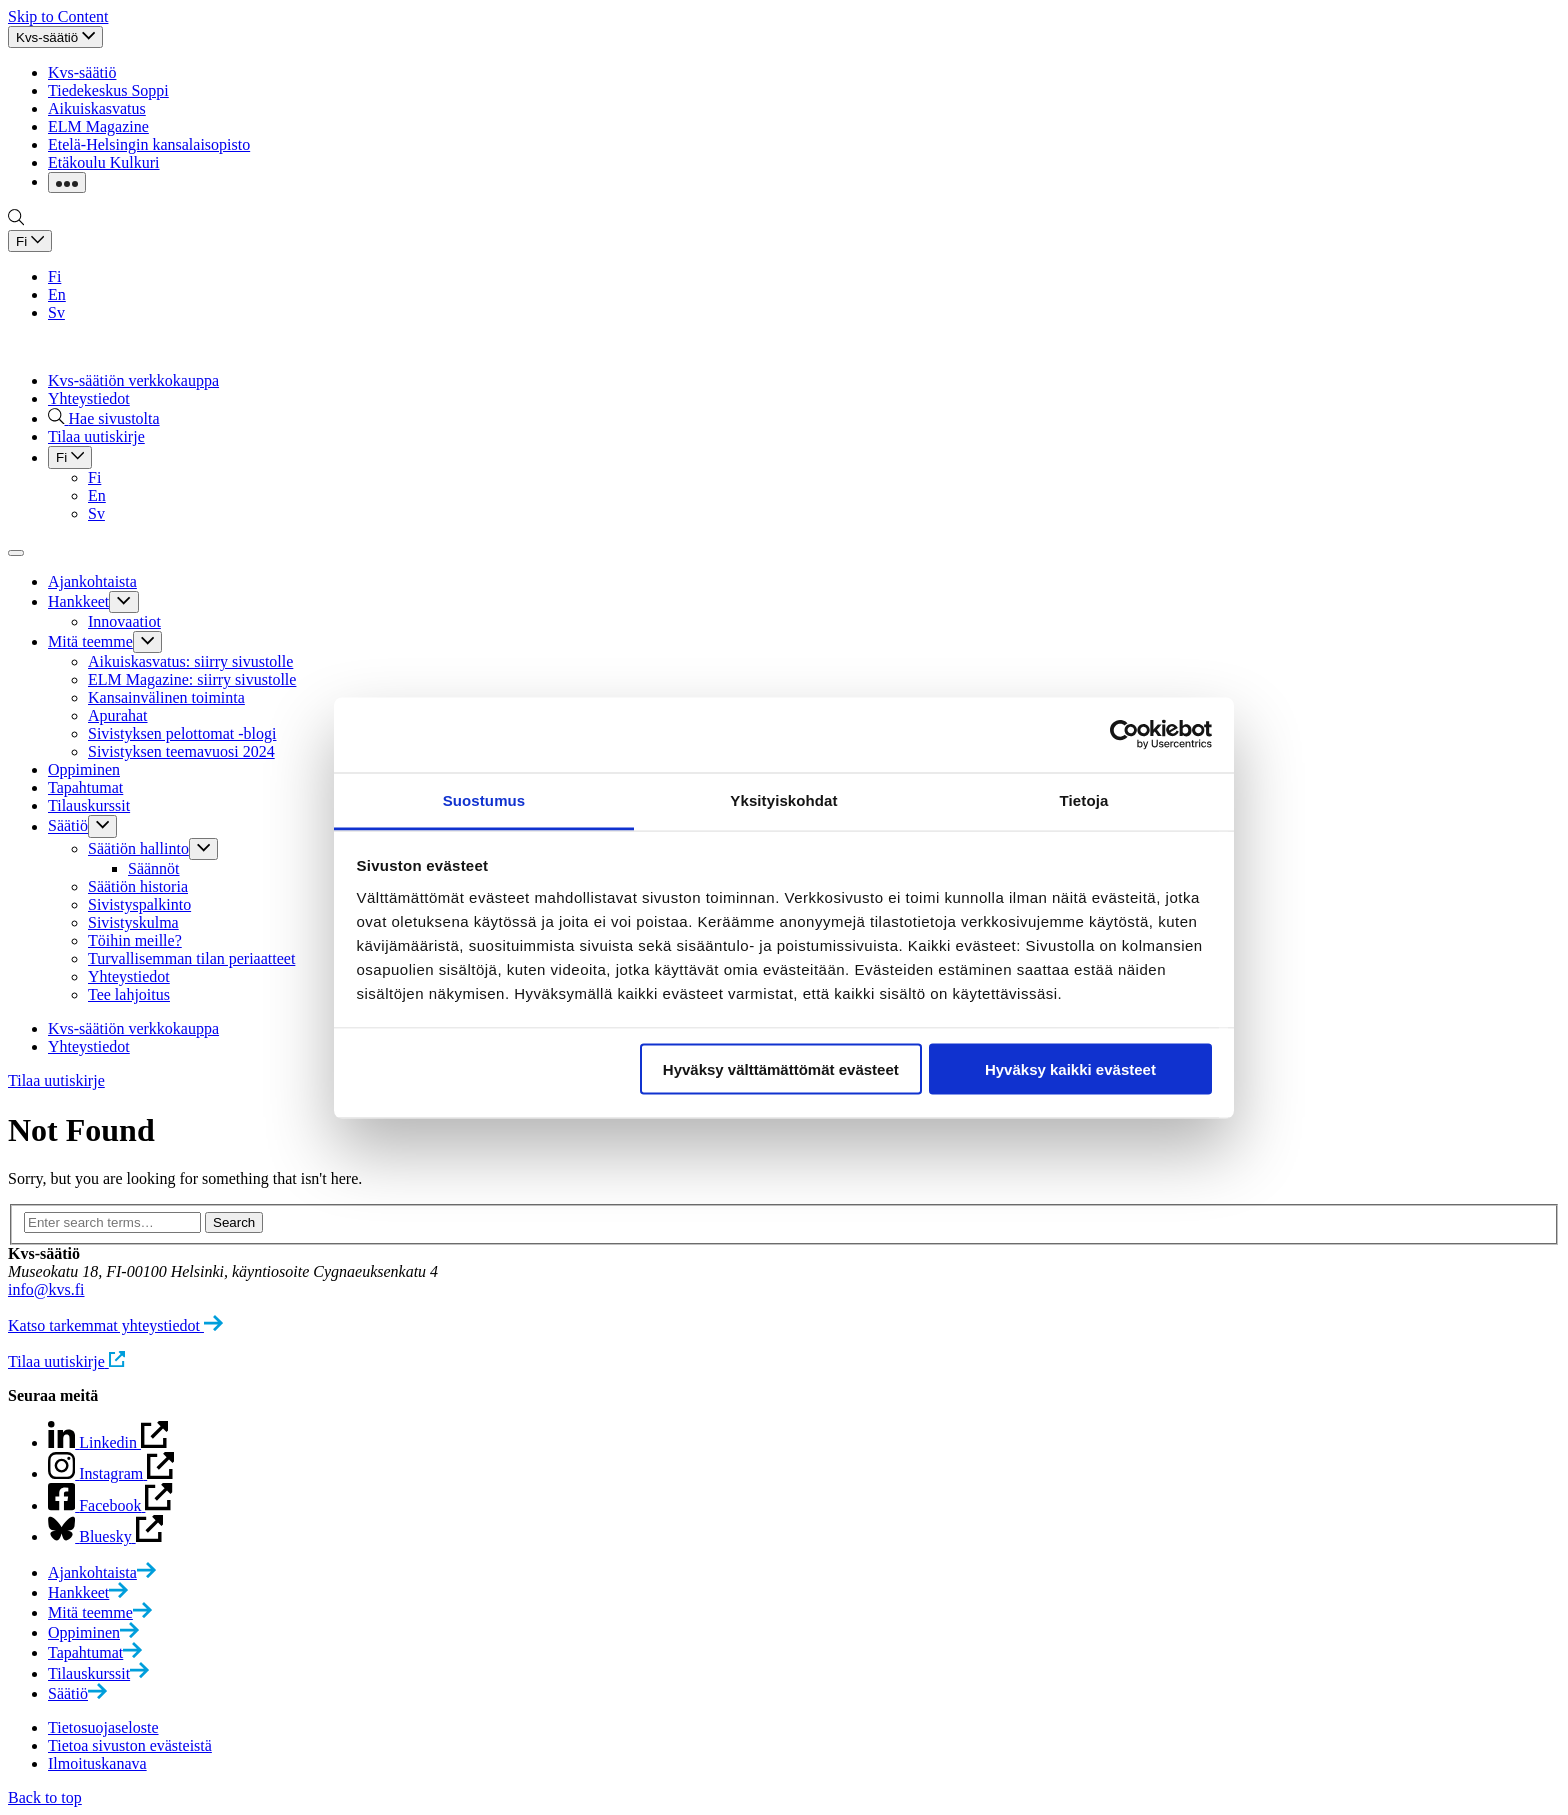  What do you see at coordinates (1084, 799) in the screenshot?
I see `Tietoja [tab]` at bounding box center [1084, 799].